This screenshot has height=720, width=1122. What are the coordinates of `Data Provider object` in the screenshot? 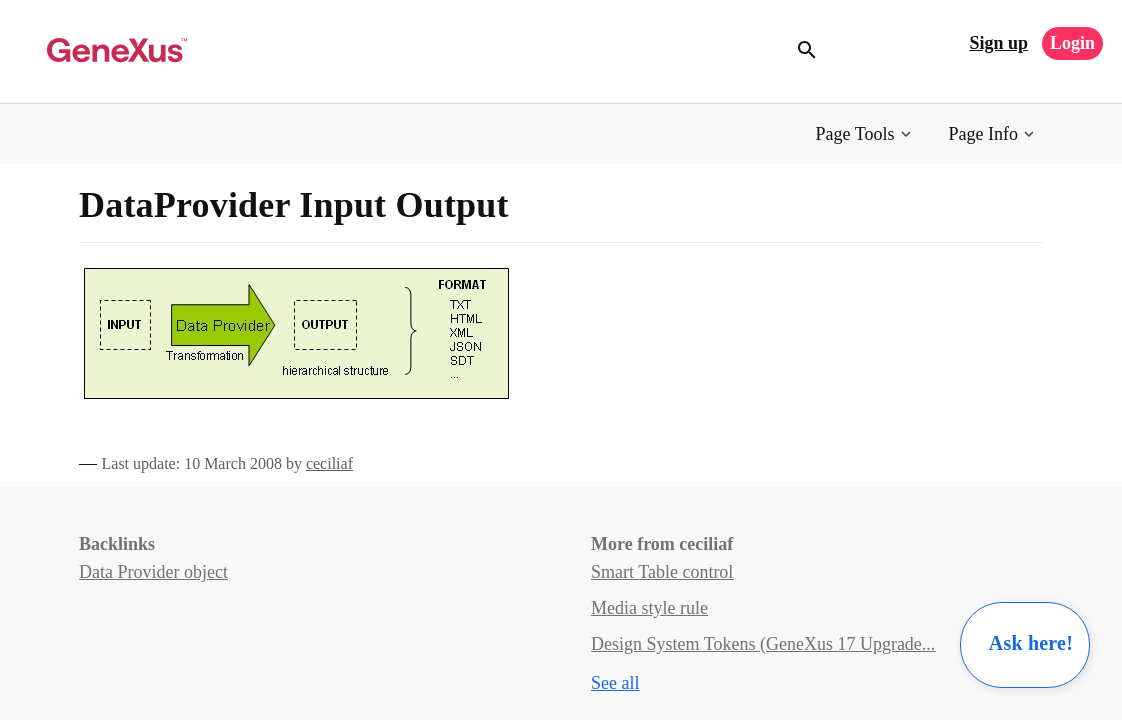 It's located at (153, 572).